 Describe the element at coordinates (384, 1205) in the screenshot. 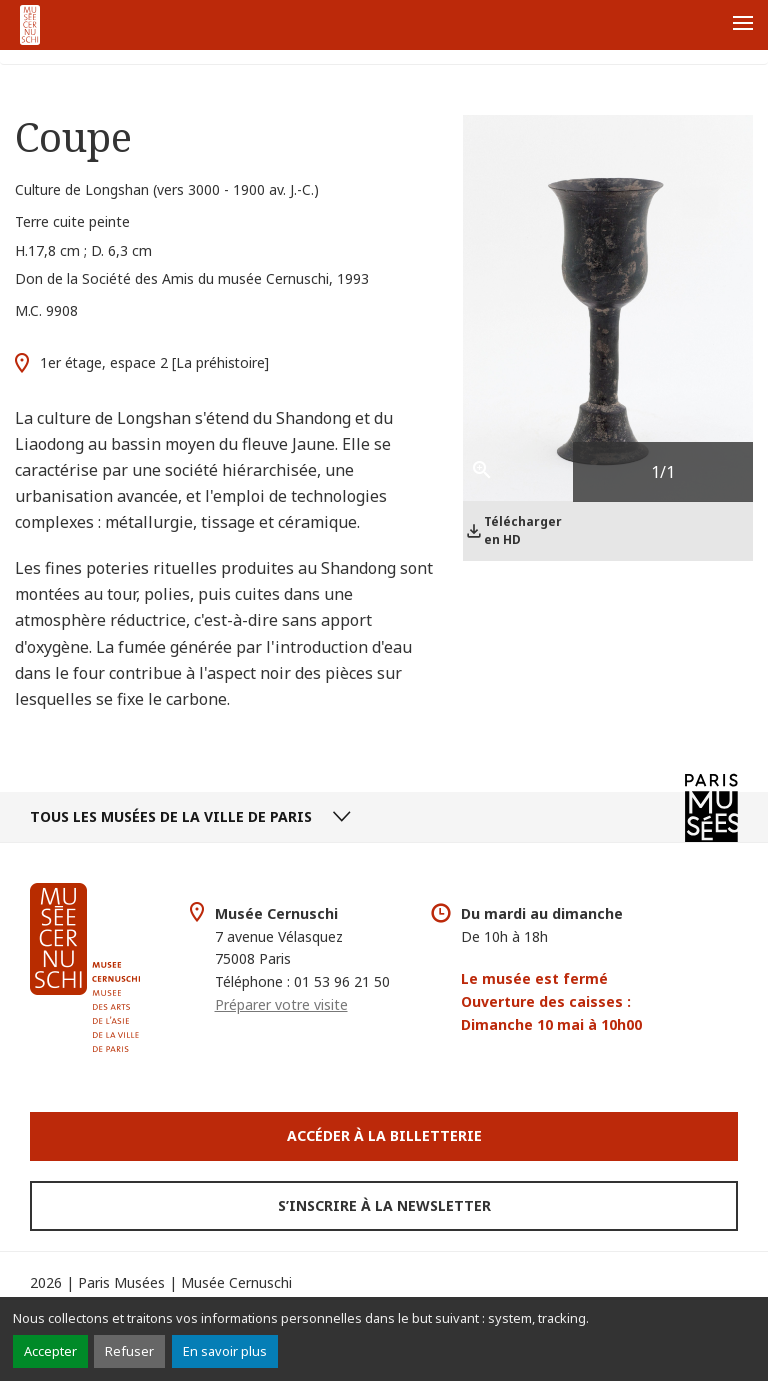

I see `S’inscrire à la newsletter` at that location.